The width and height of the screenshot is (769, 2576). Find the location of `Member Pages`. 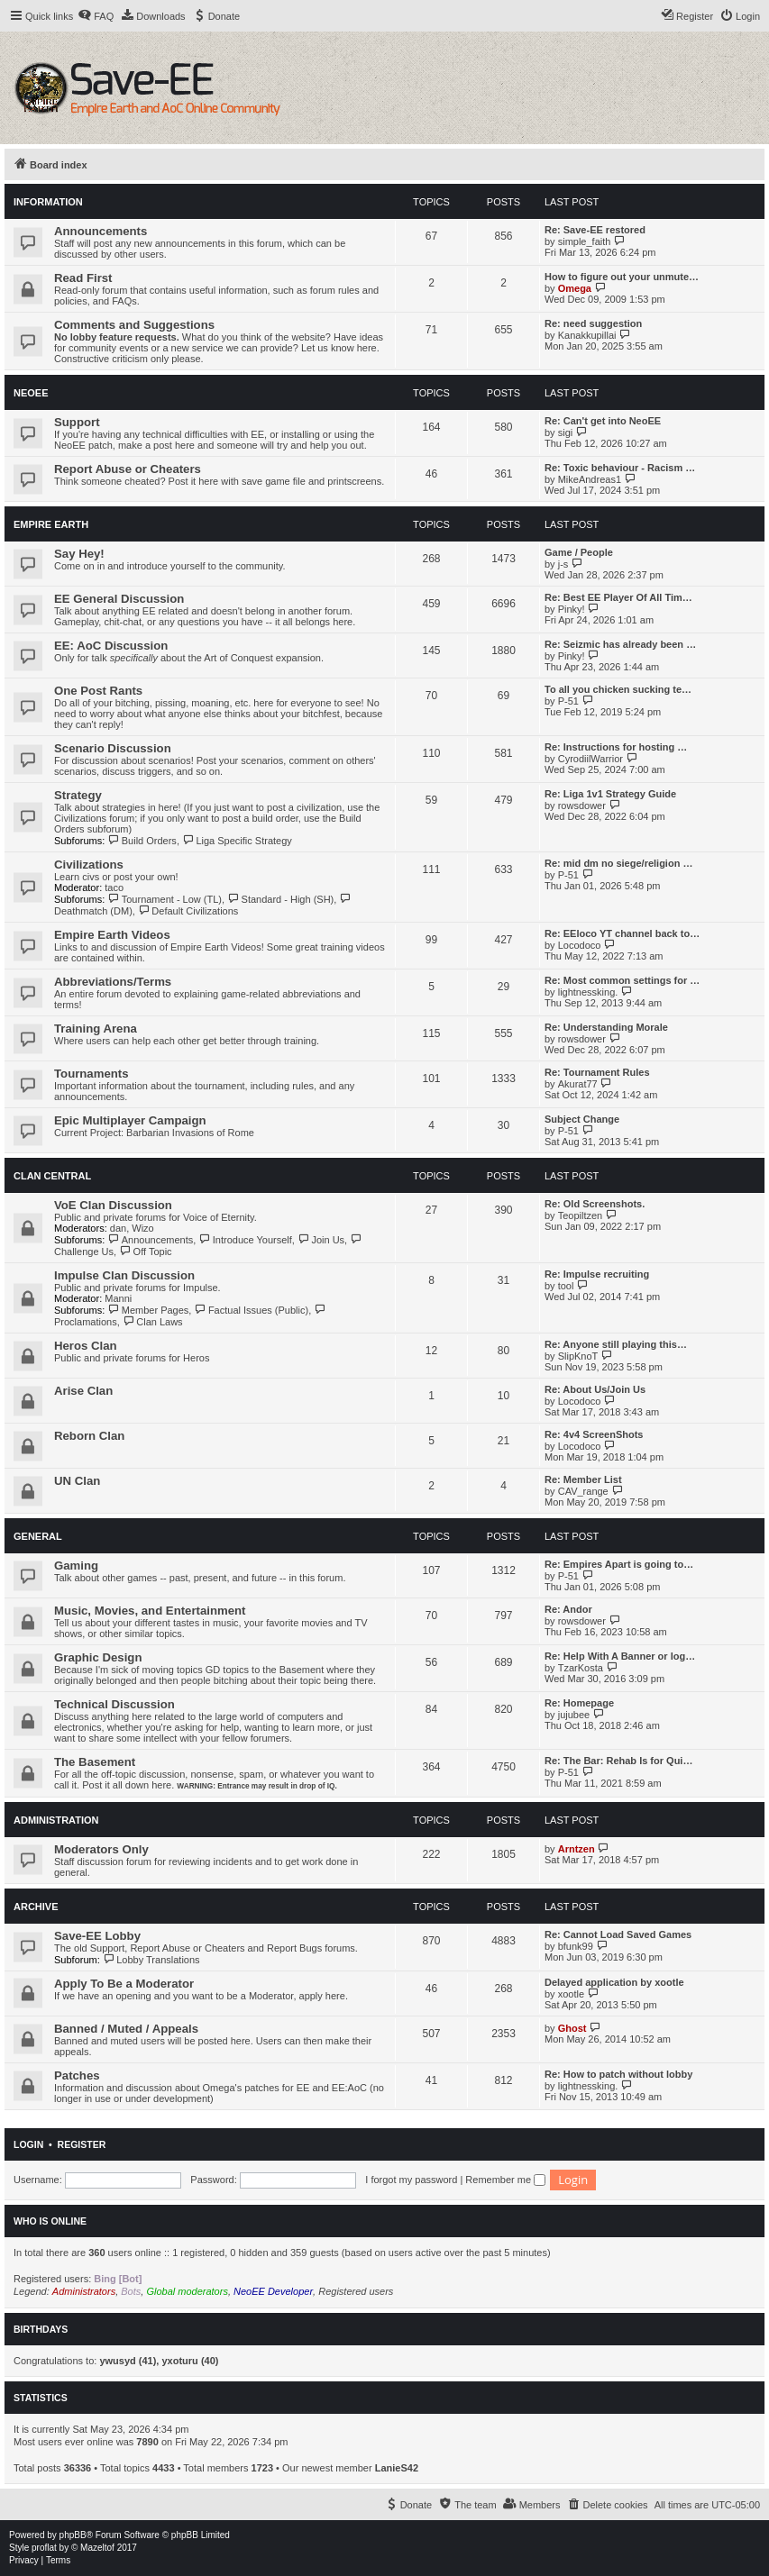

Member Pages is located at coordinates (147, 1310).